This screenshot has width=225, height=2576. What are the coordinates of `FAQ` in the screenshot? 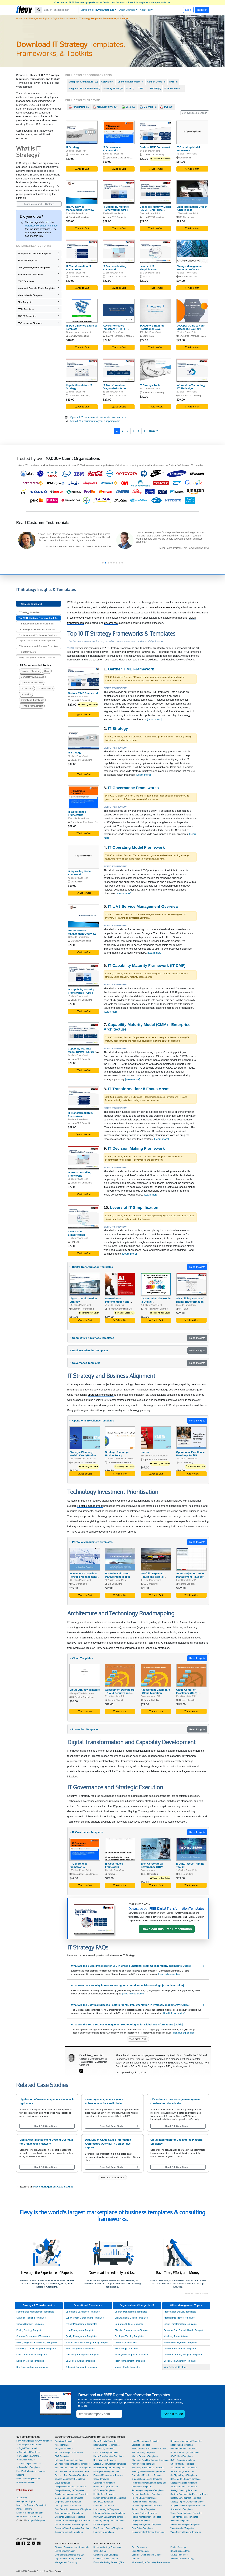 It's located at (18, 2516).